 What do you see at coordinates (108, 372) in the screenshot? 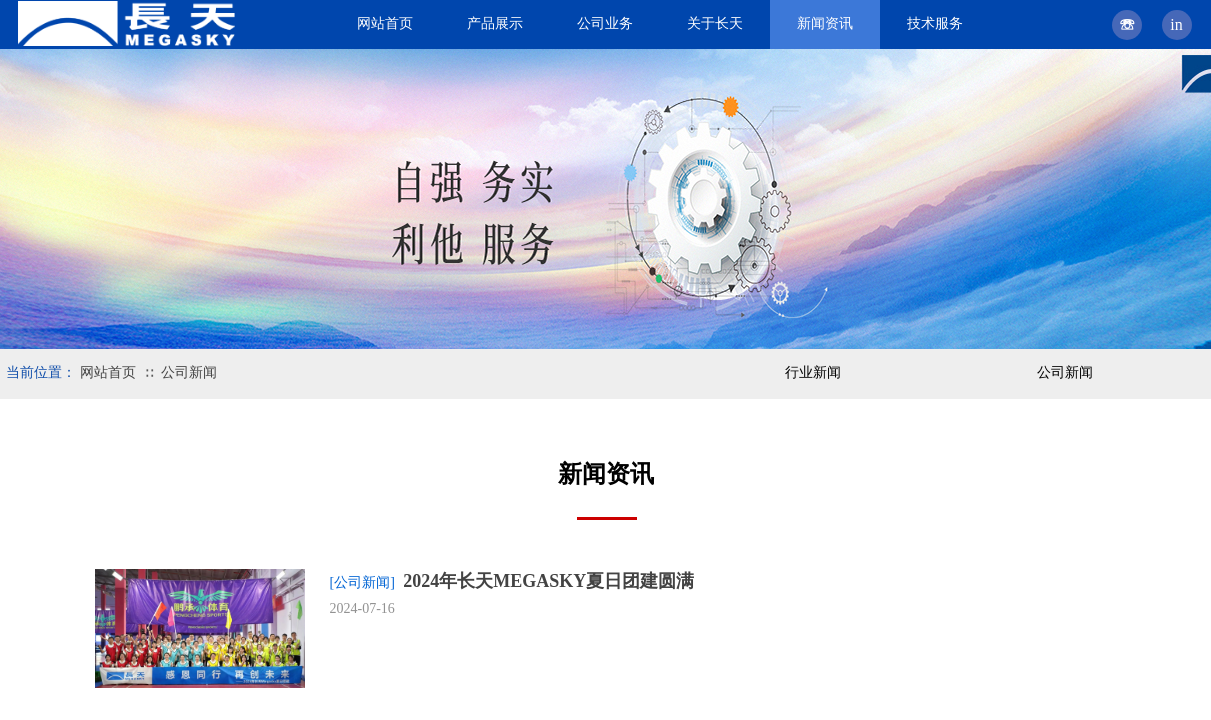
I see `网站首页` at bounding box center [108, 372].